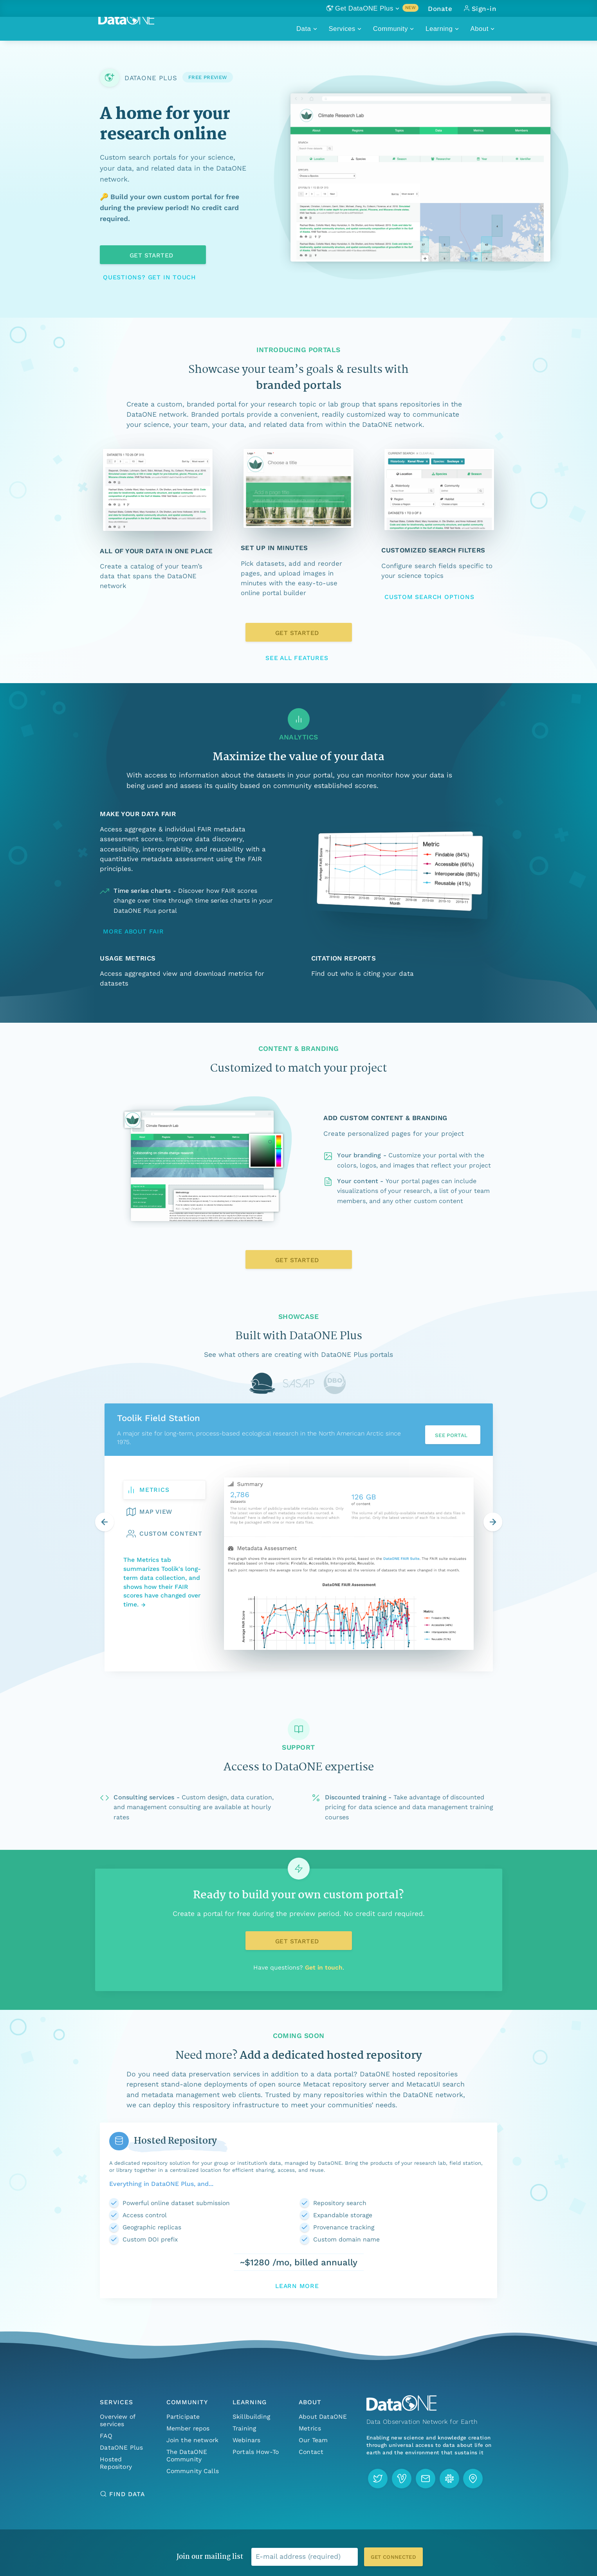 This screenshot has width=597, height=2576. I want to click on Contact, so click(311, 2451).